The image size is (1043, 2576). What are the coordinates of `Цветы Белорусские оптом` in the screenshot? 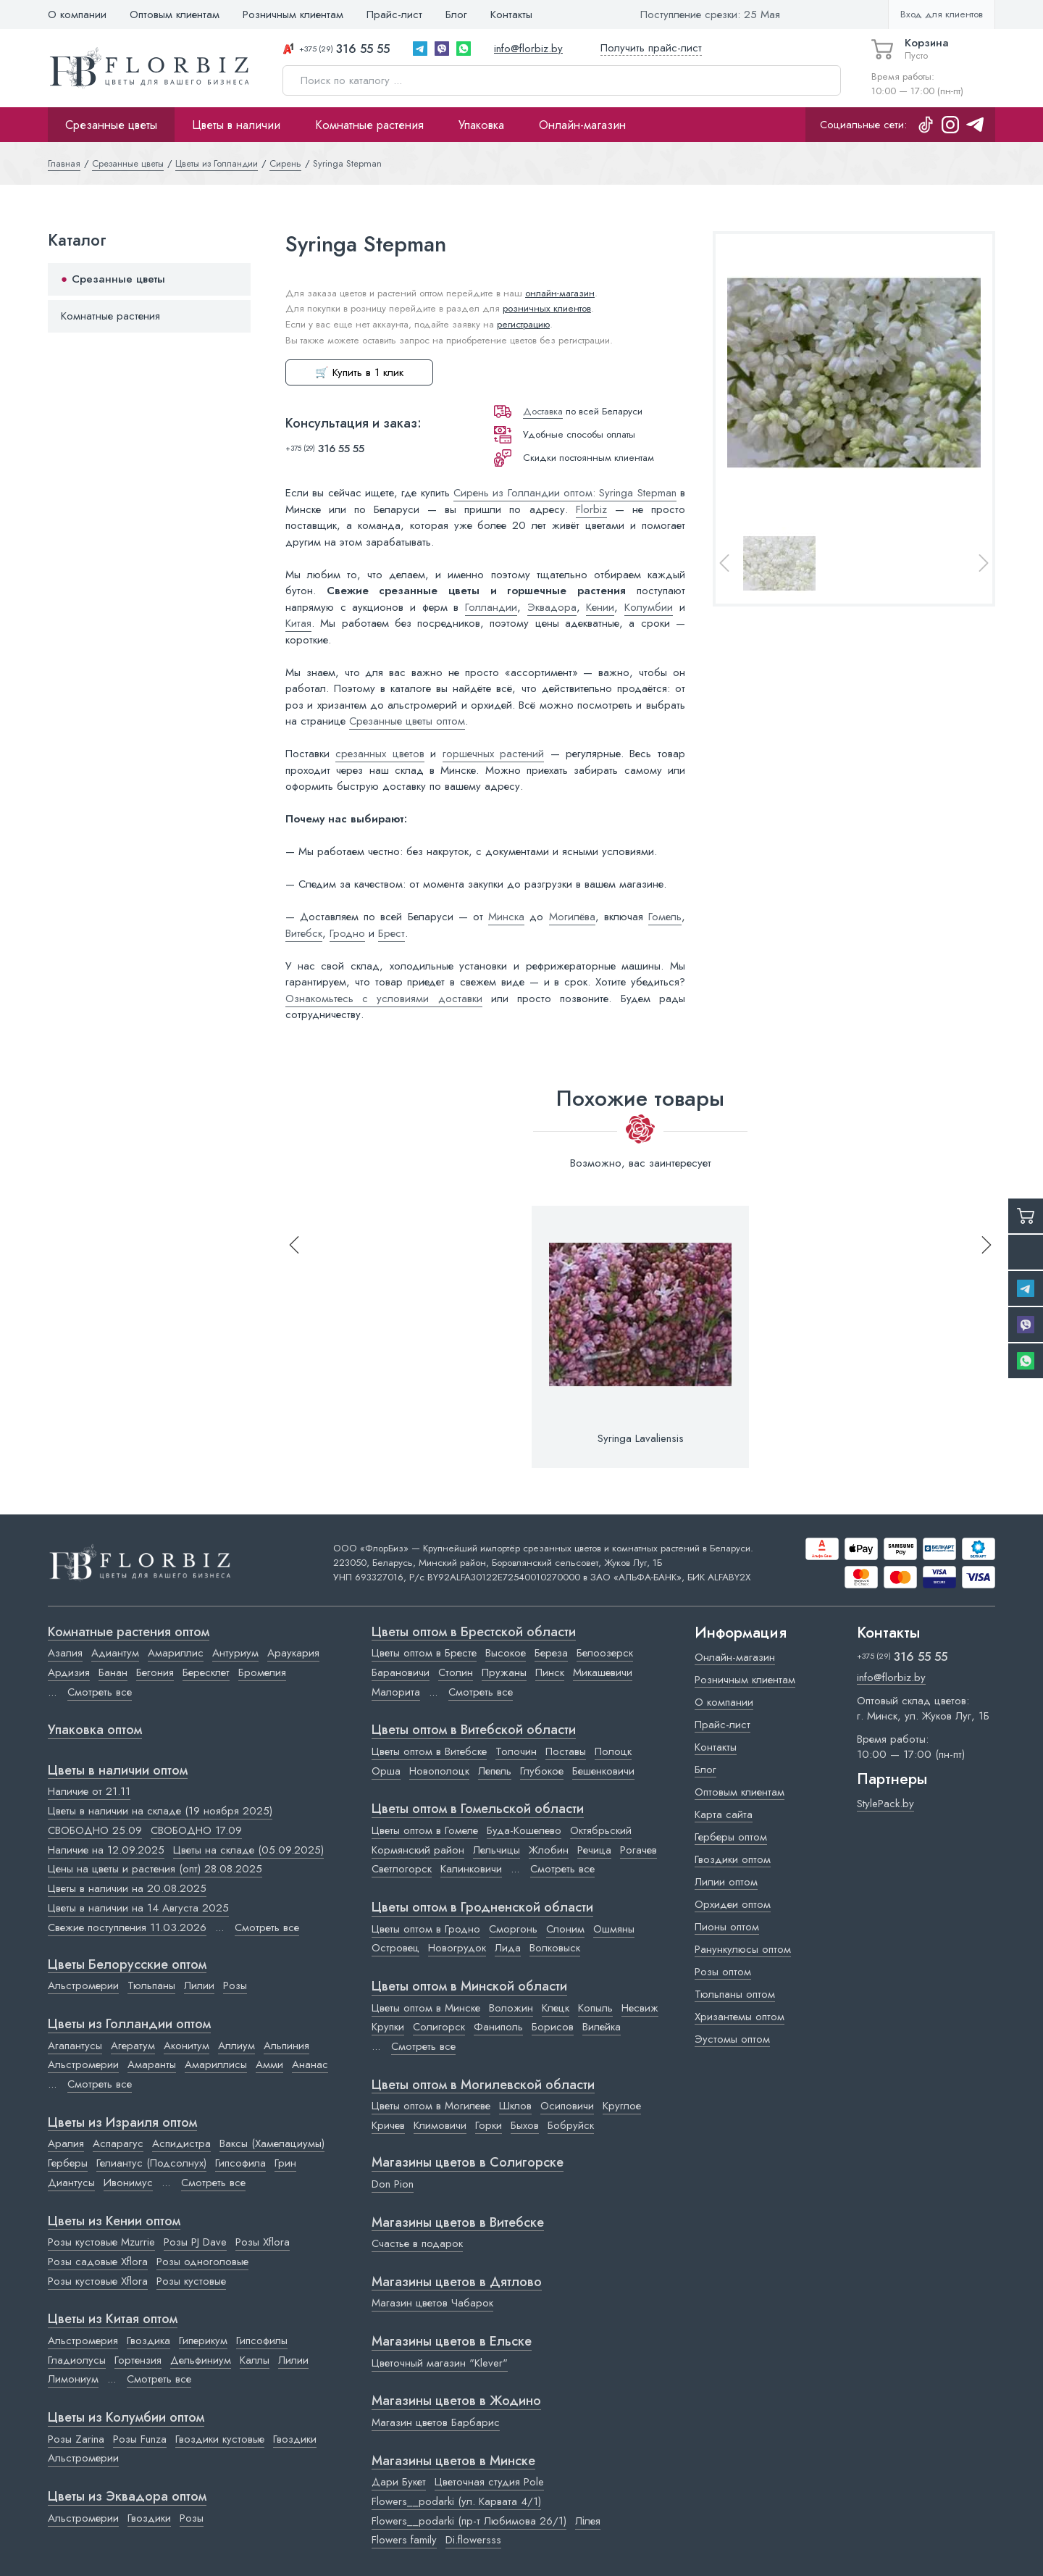 It's located at (127, 1965).